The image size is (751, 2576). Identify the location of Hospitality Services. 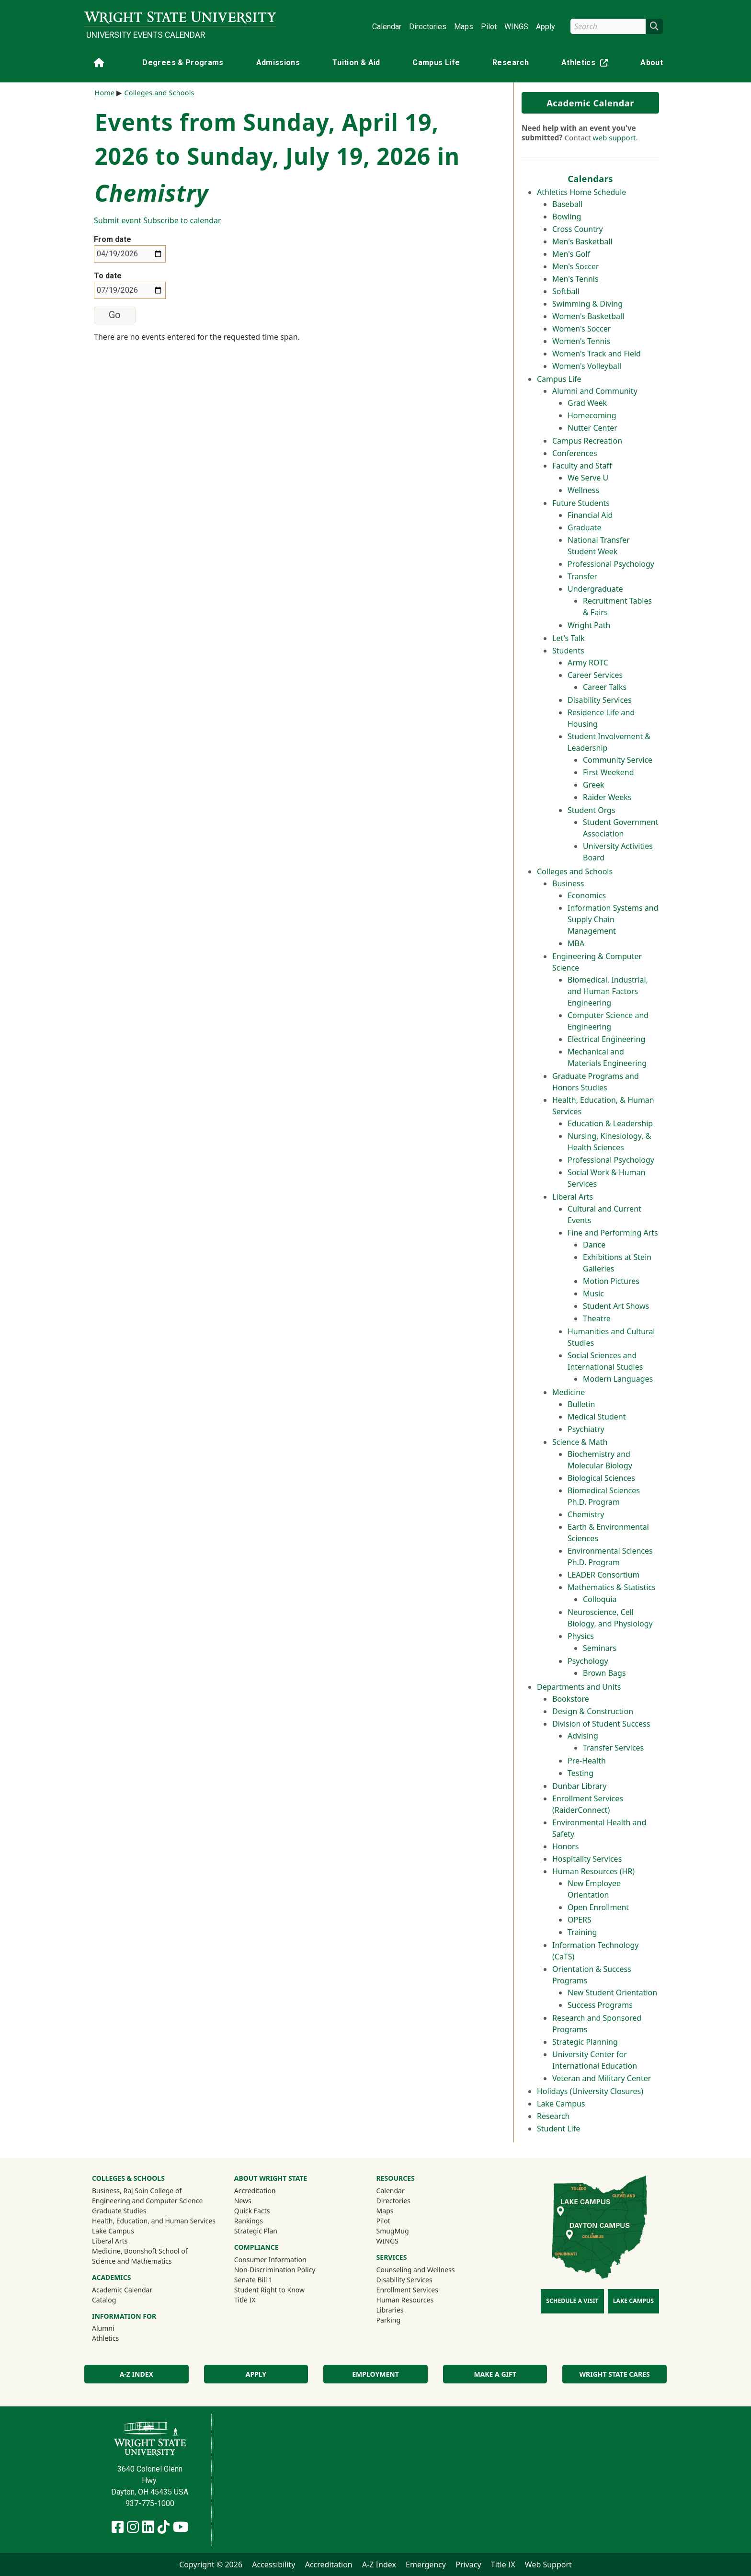
(587, 1859).